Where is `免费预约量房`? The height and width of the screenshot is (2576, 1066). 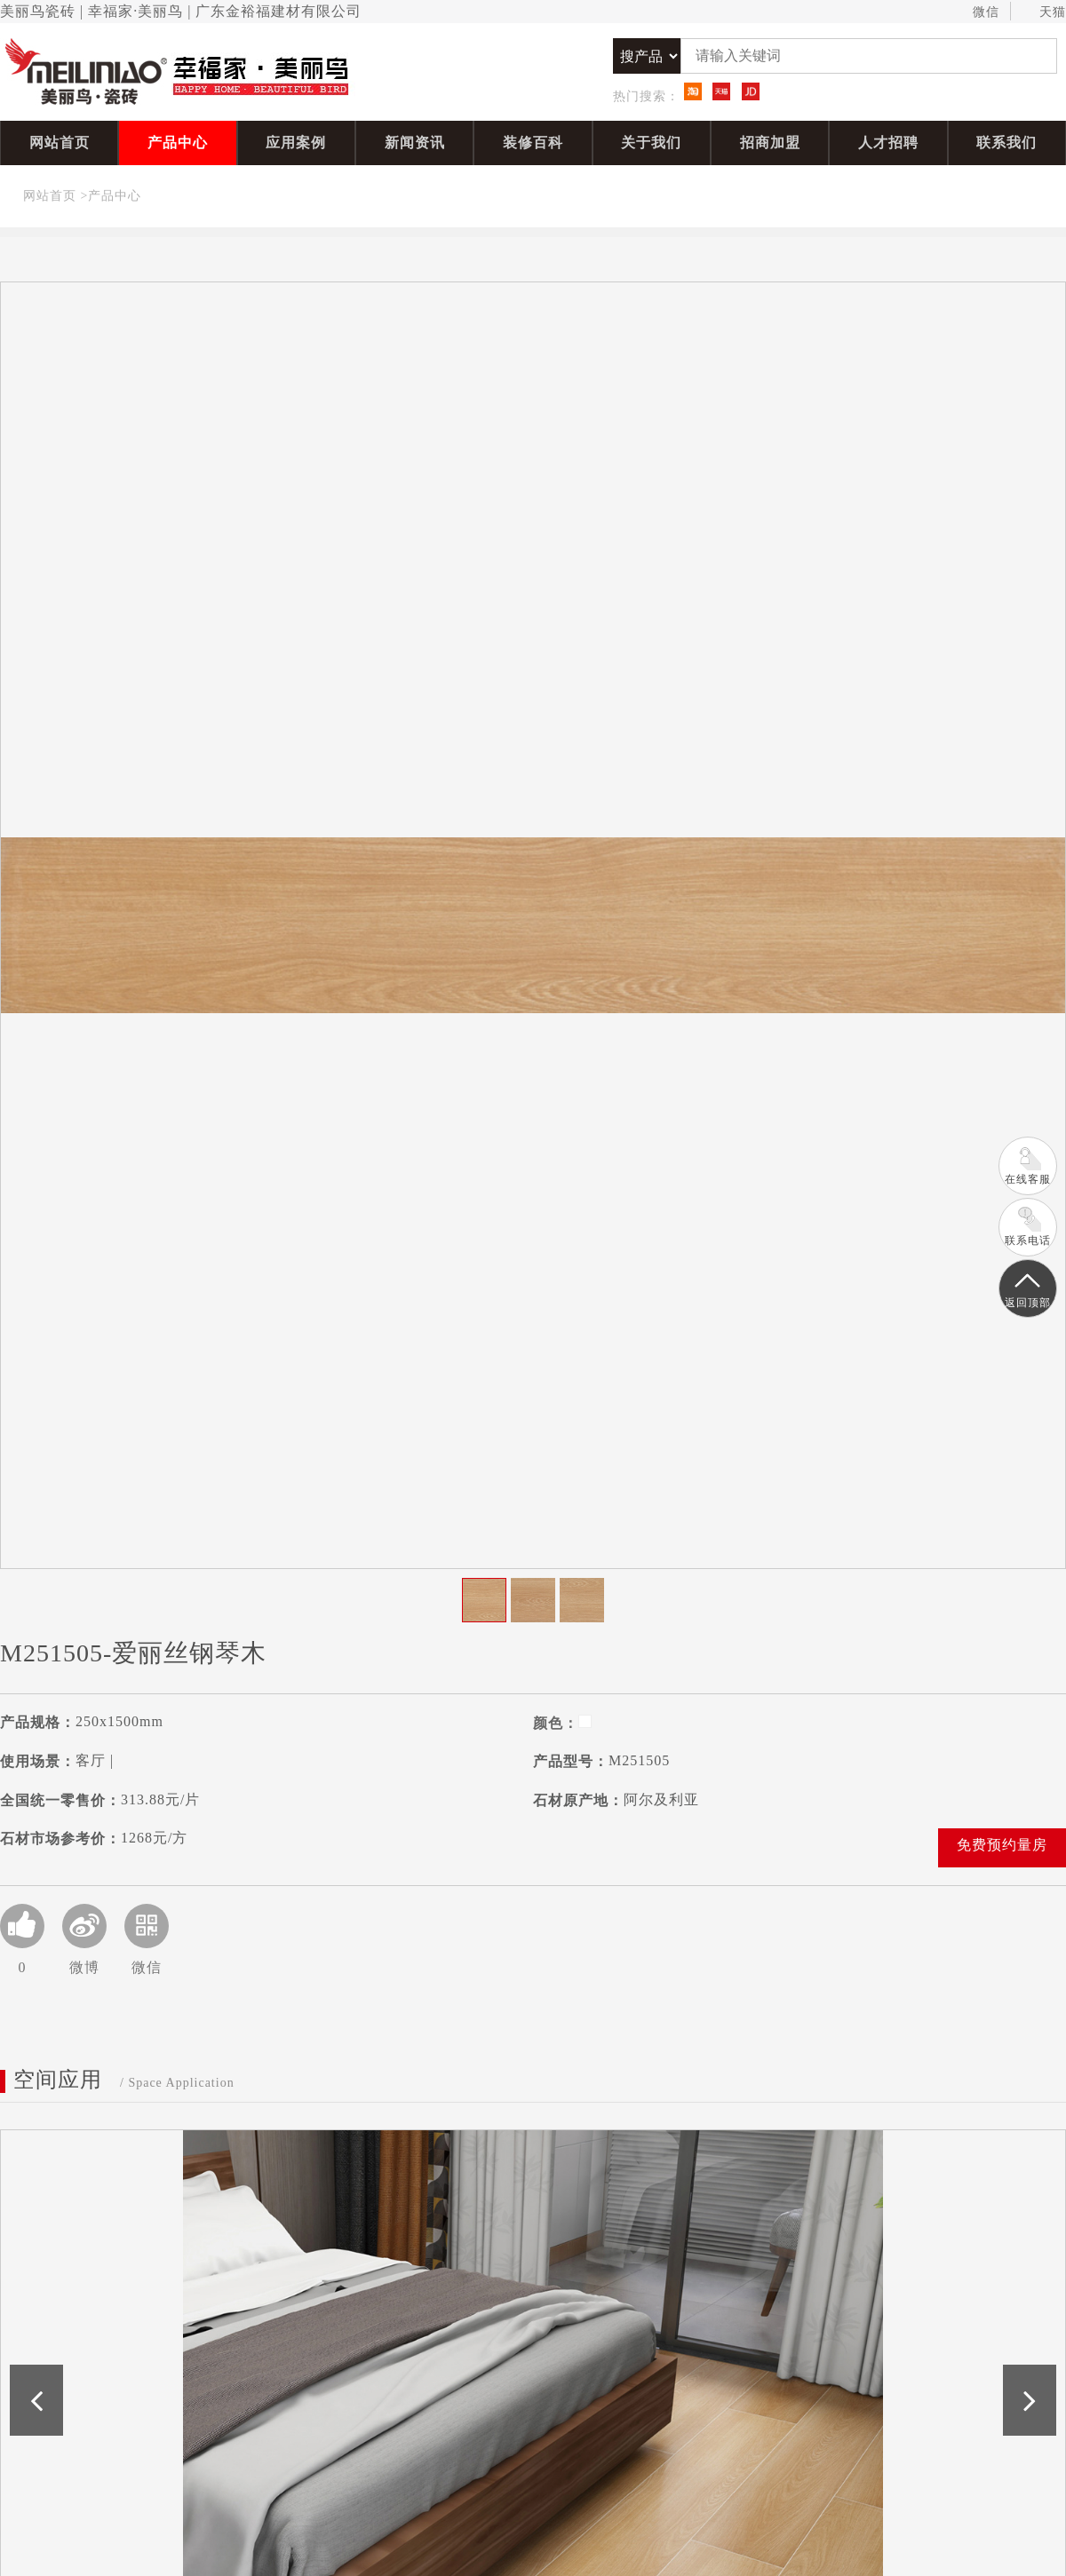
免费预约量房 is located at coordinates (1002, 1844).